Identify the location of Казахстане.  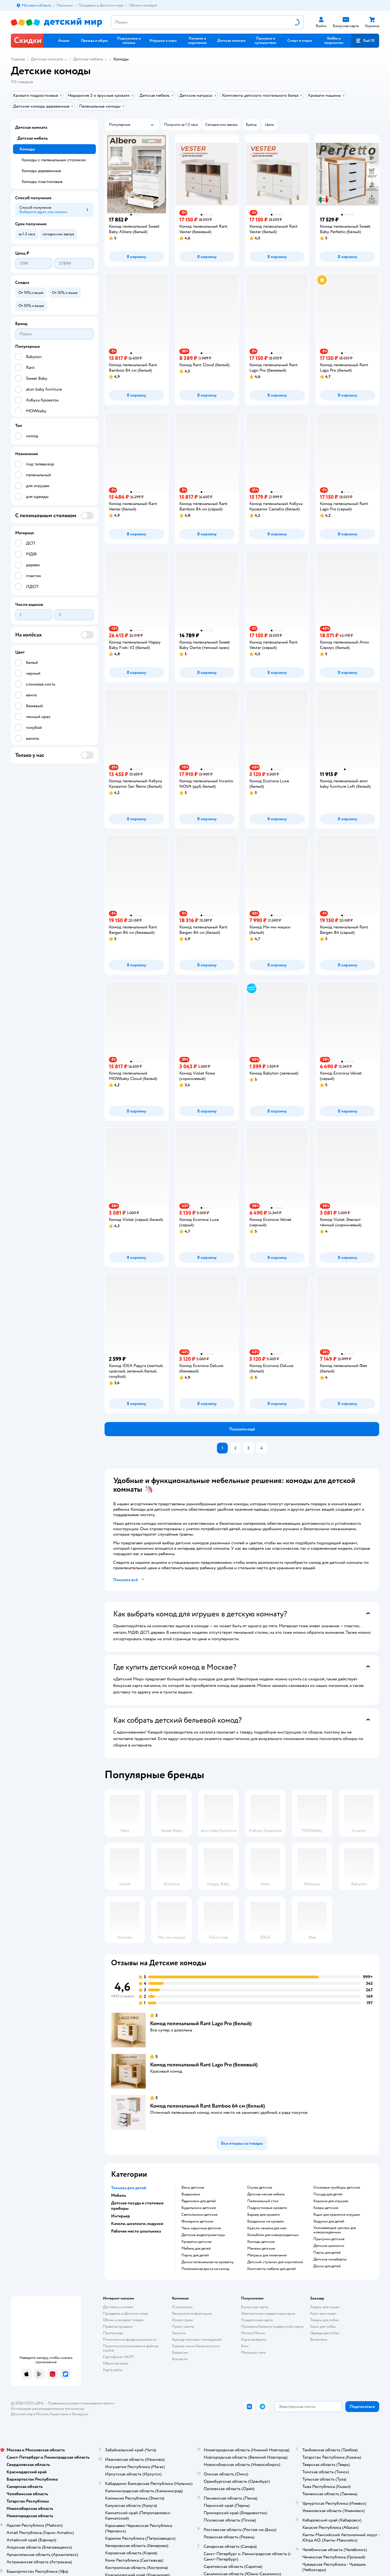
(59, 2414).